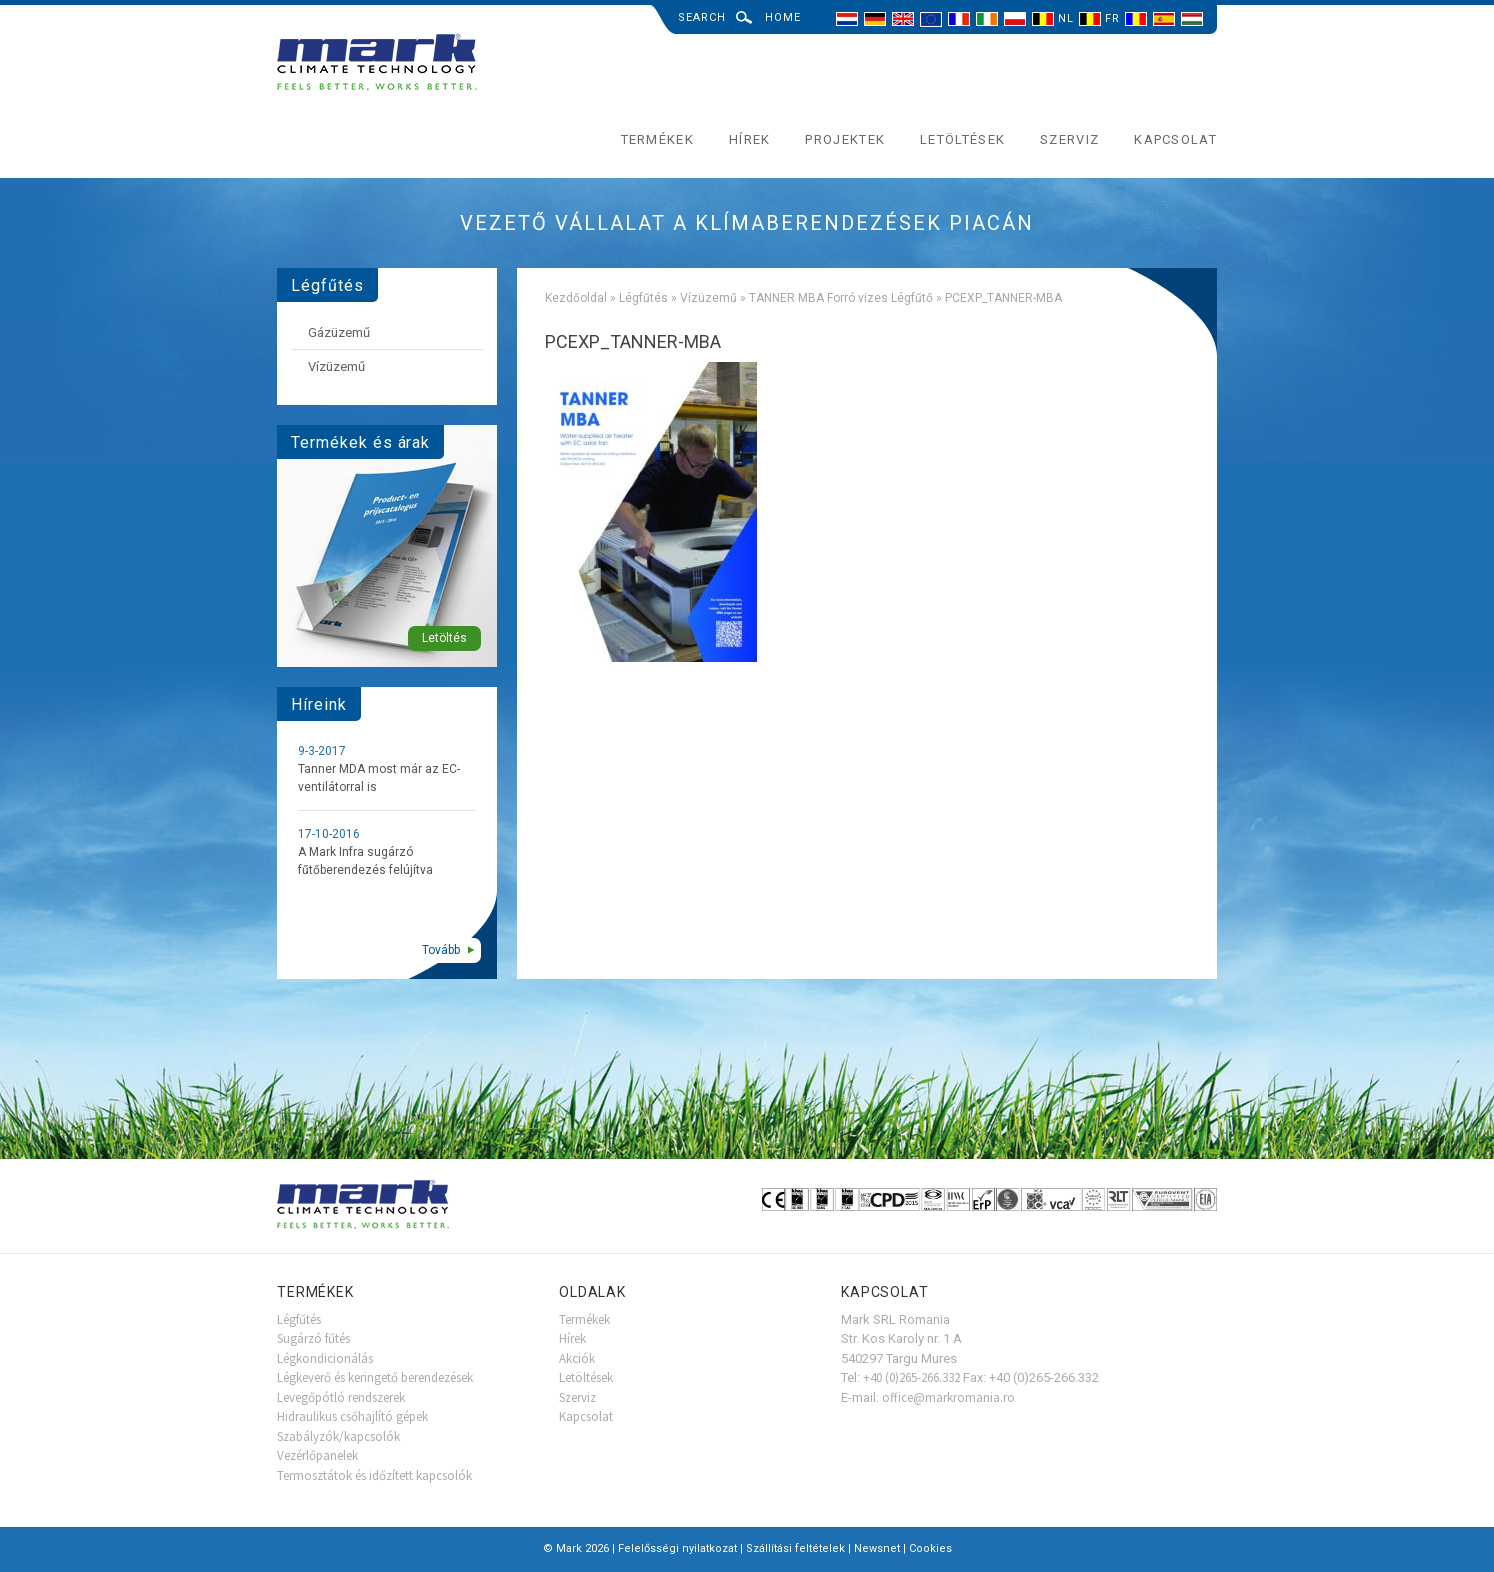  I want to click on Tanner MDA most már az EC-ventilátorral is, so click(379, 778).